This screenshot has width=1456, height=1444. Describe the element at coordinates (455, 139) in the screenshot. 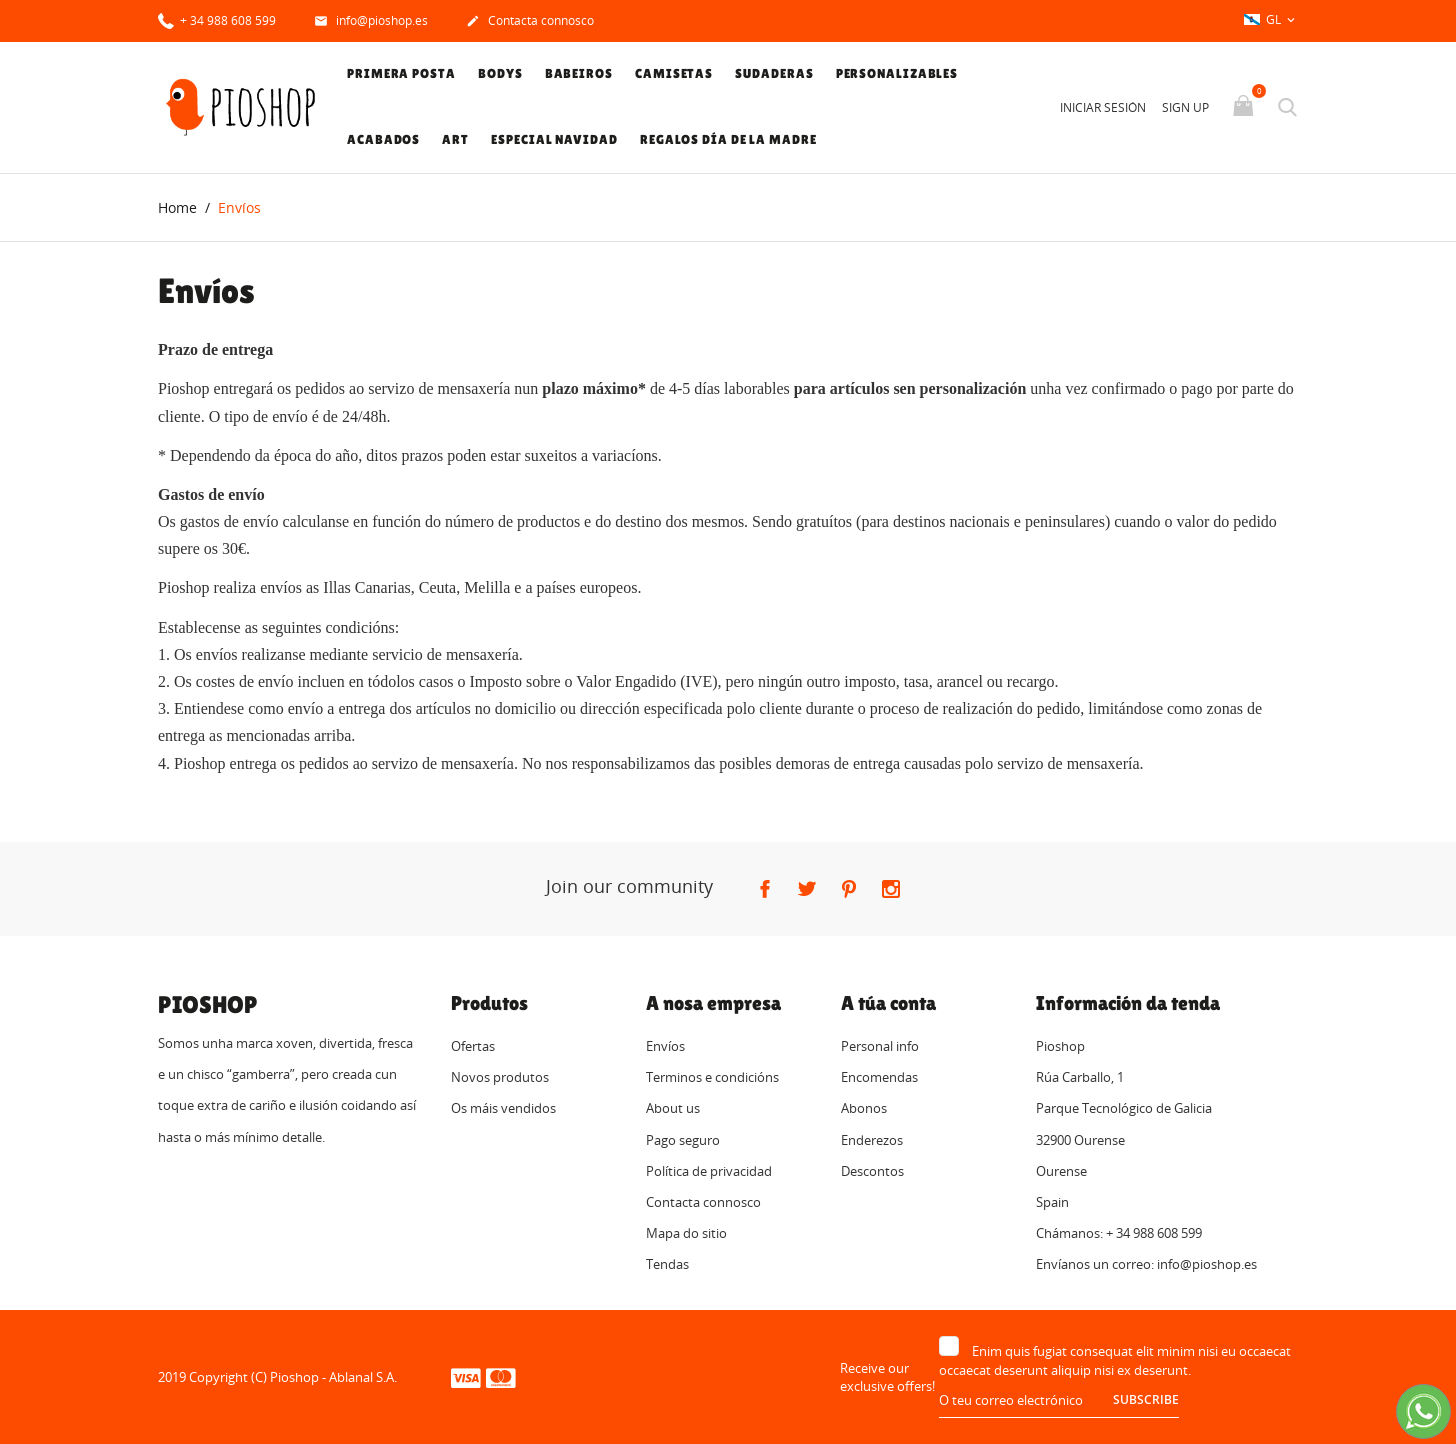

I see `Art` at that location.